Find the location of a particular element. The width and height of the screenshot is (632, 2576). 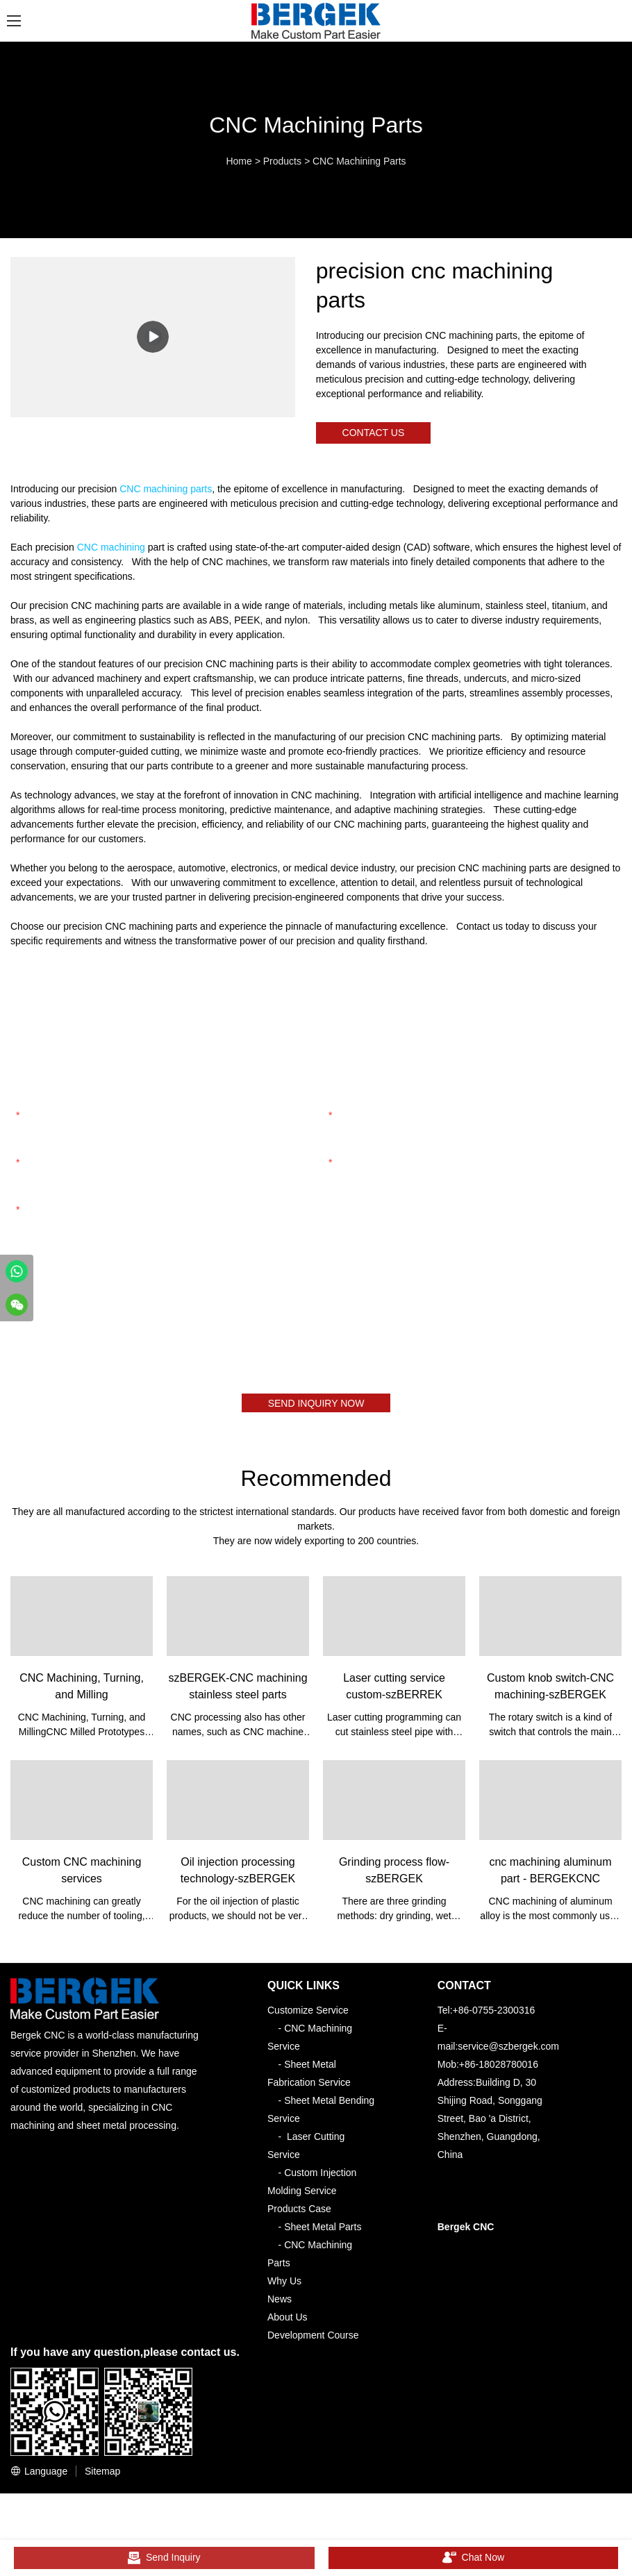

Sheet Metal Parts is located at coordinates (322, 2231).